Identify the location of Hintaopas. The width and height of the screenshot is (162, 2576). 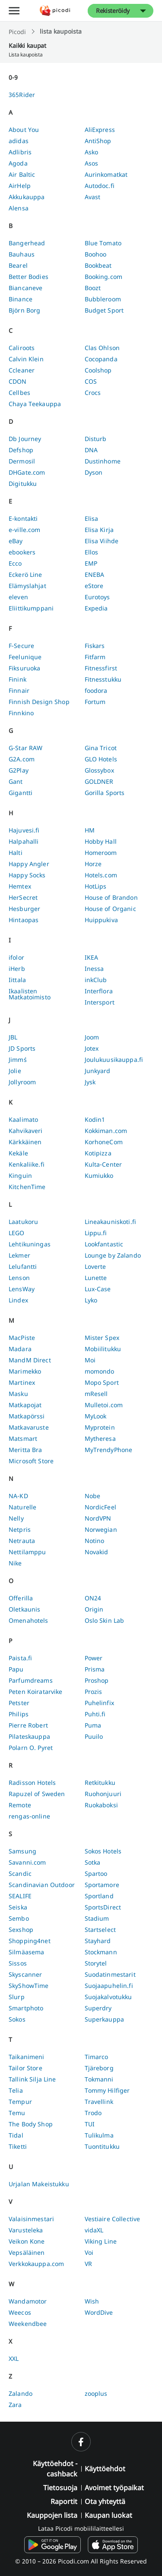
(23, 920).